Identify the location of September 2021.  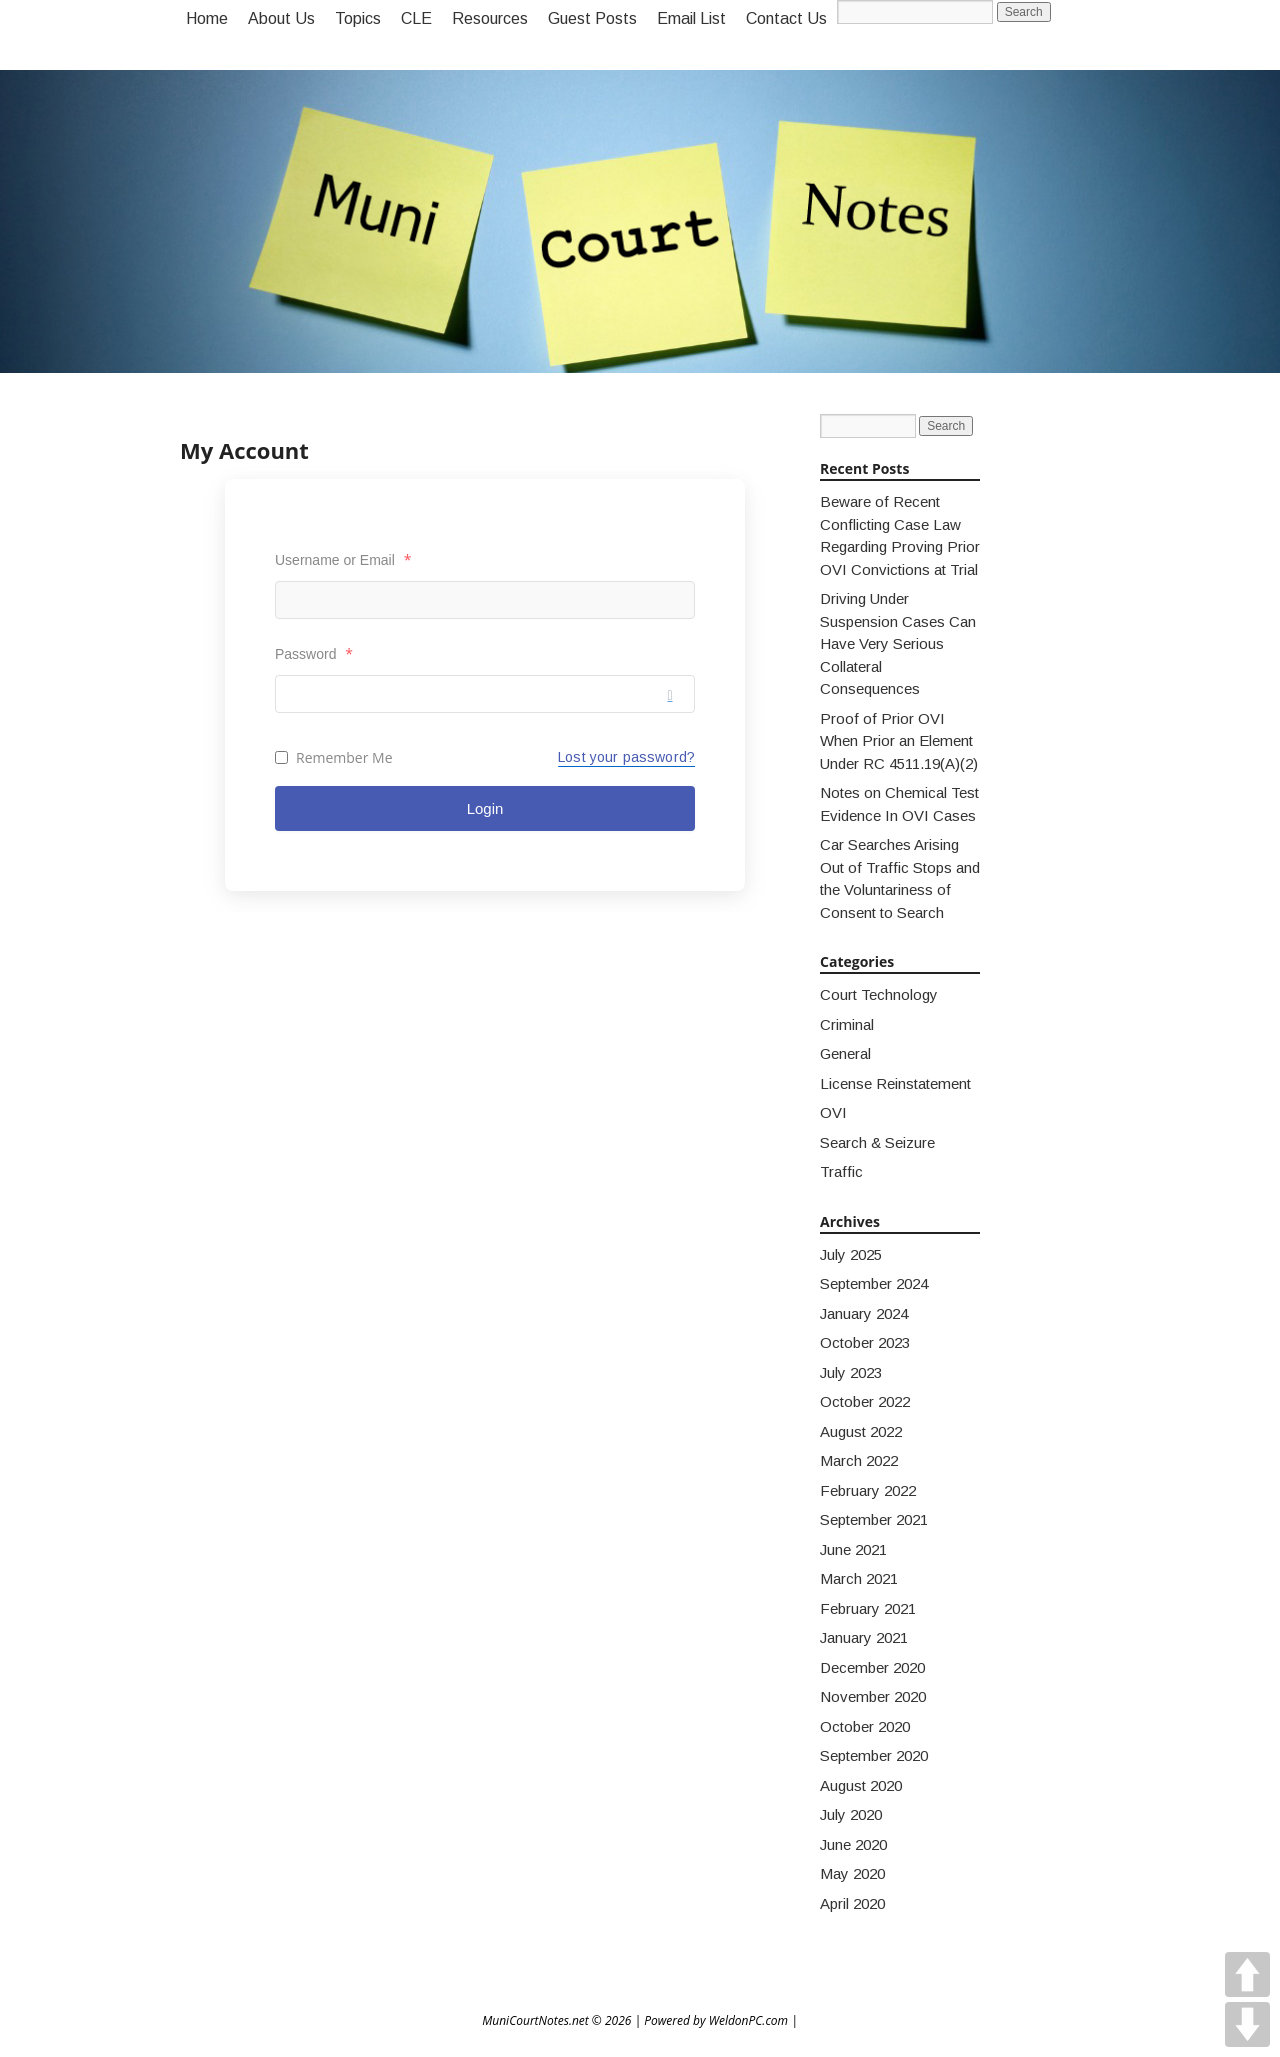
(874, 1519).